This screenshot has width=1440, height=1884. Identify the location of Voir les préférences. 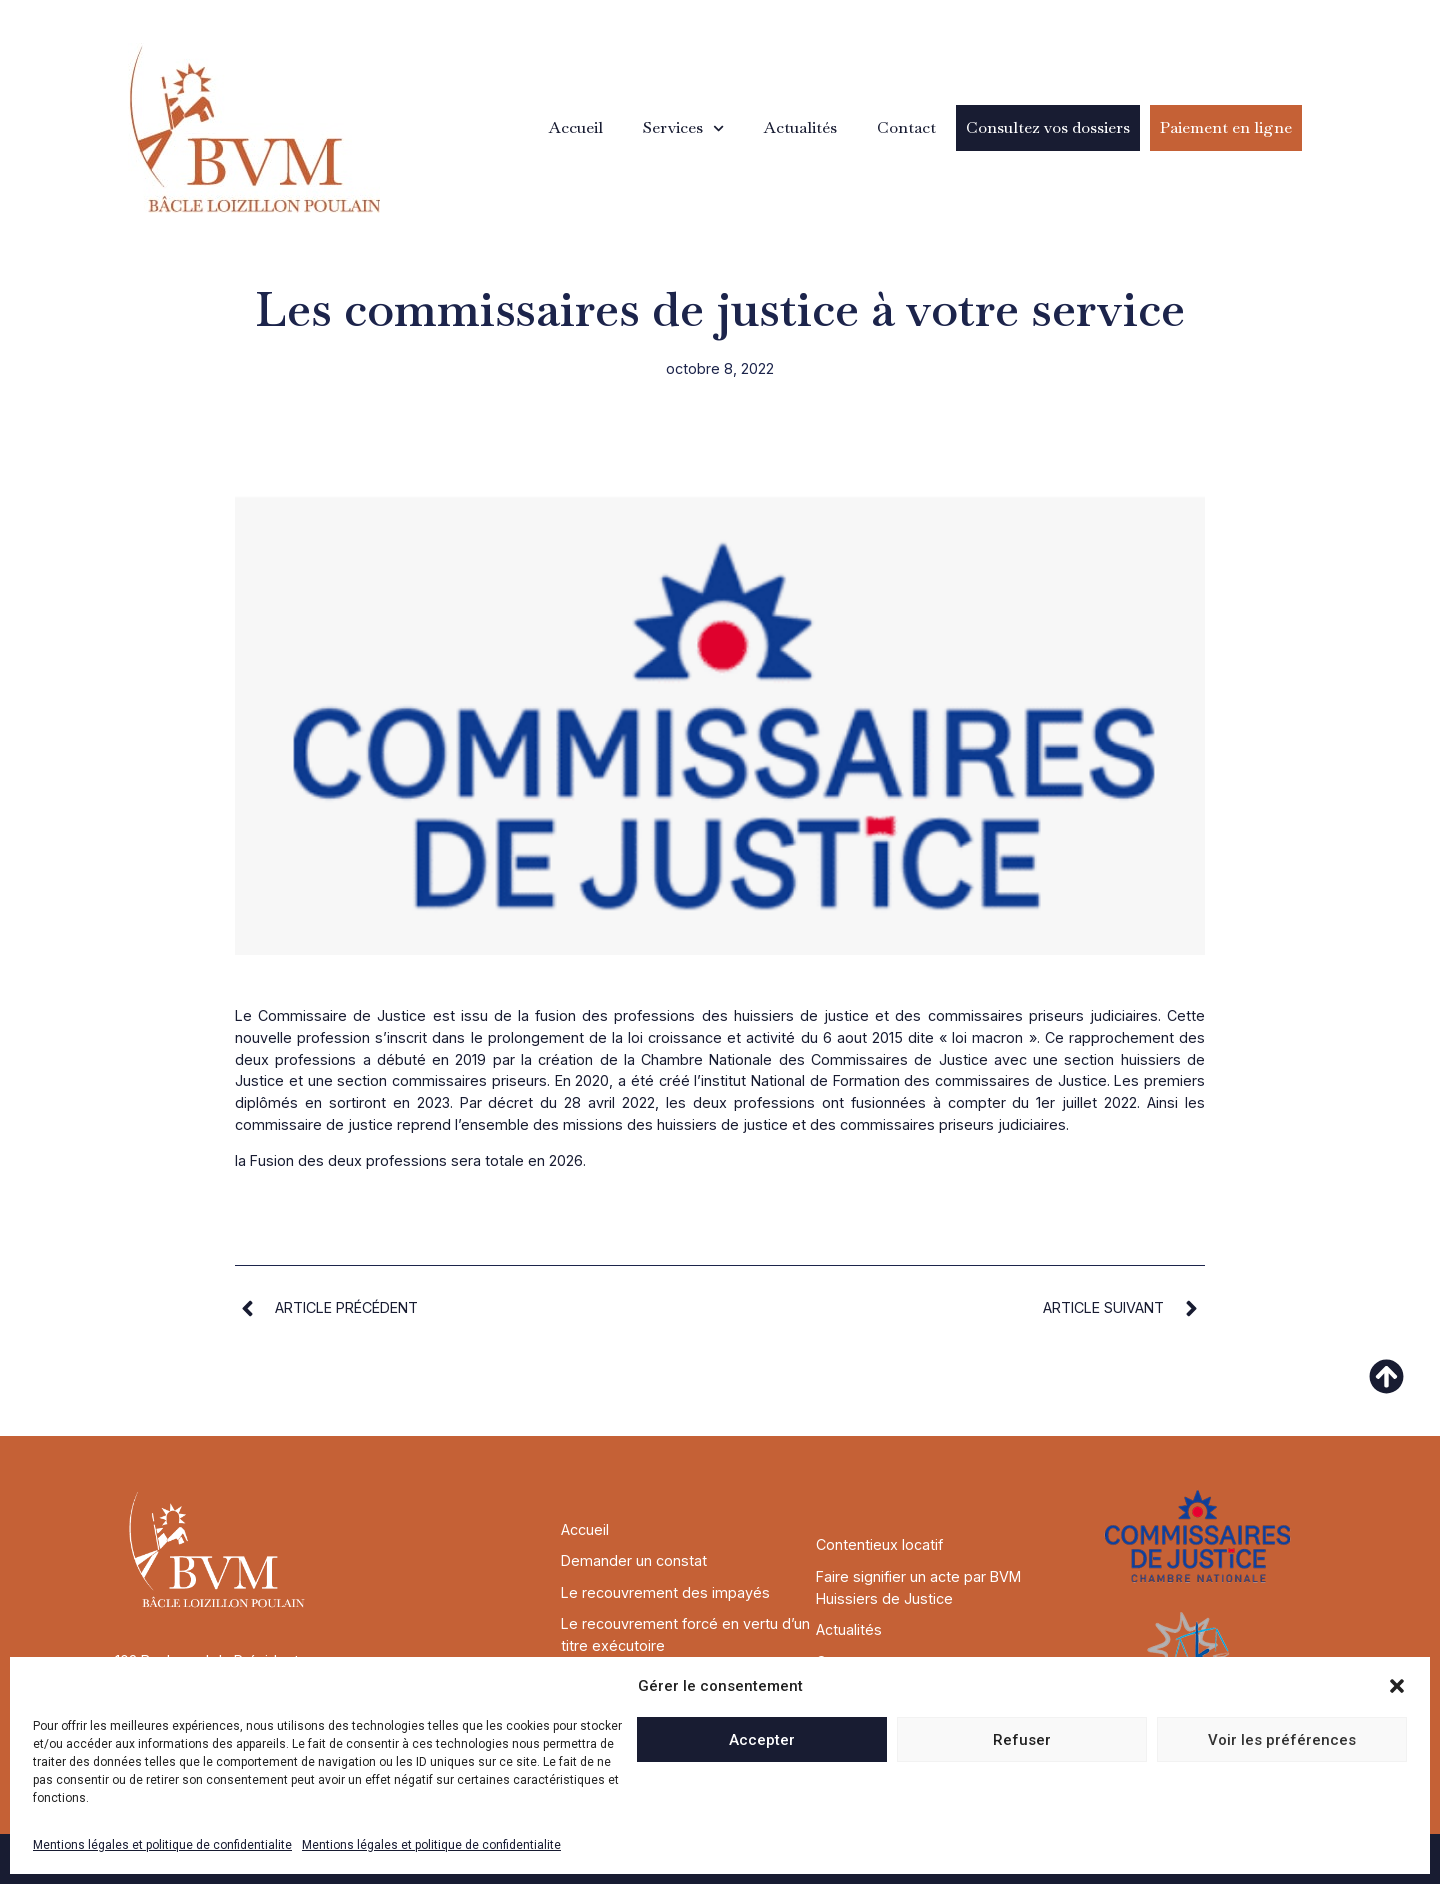
(1282, 1740).